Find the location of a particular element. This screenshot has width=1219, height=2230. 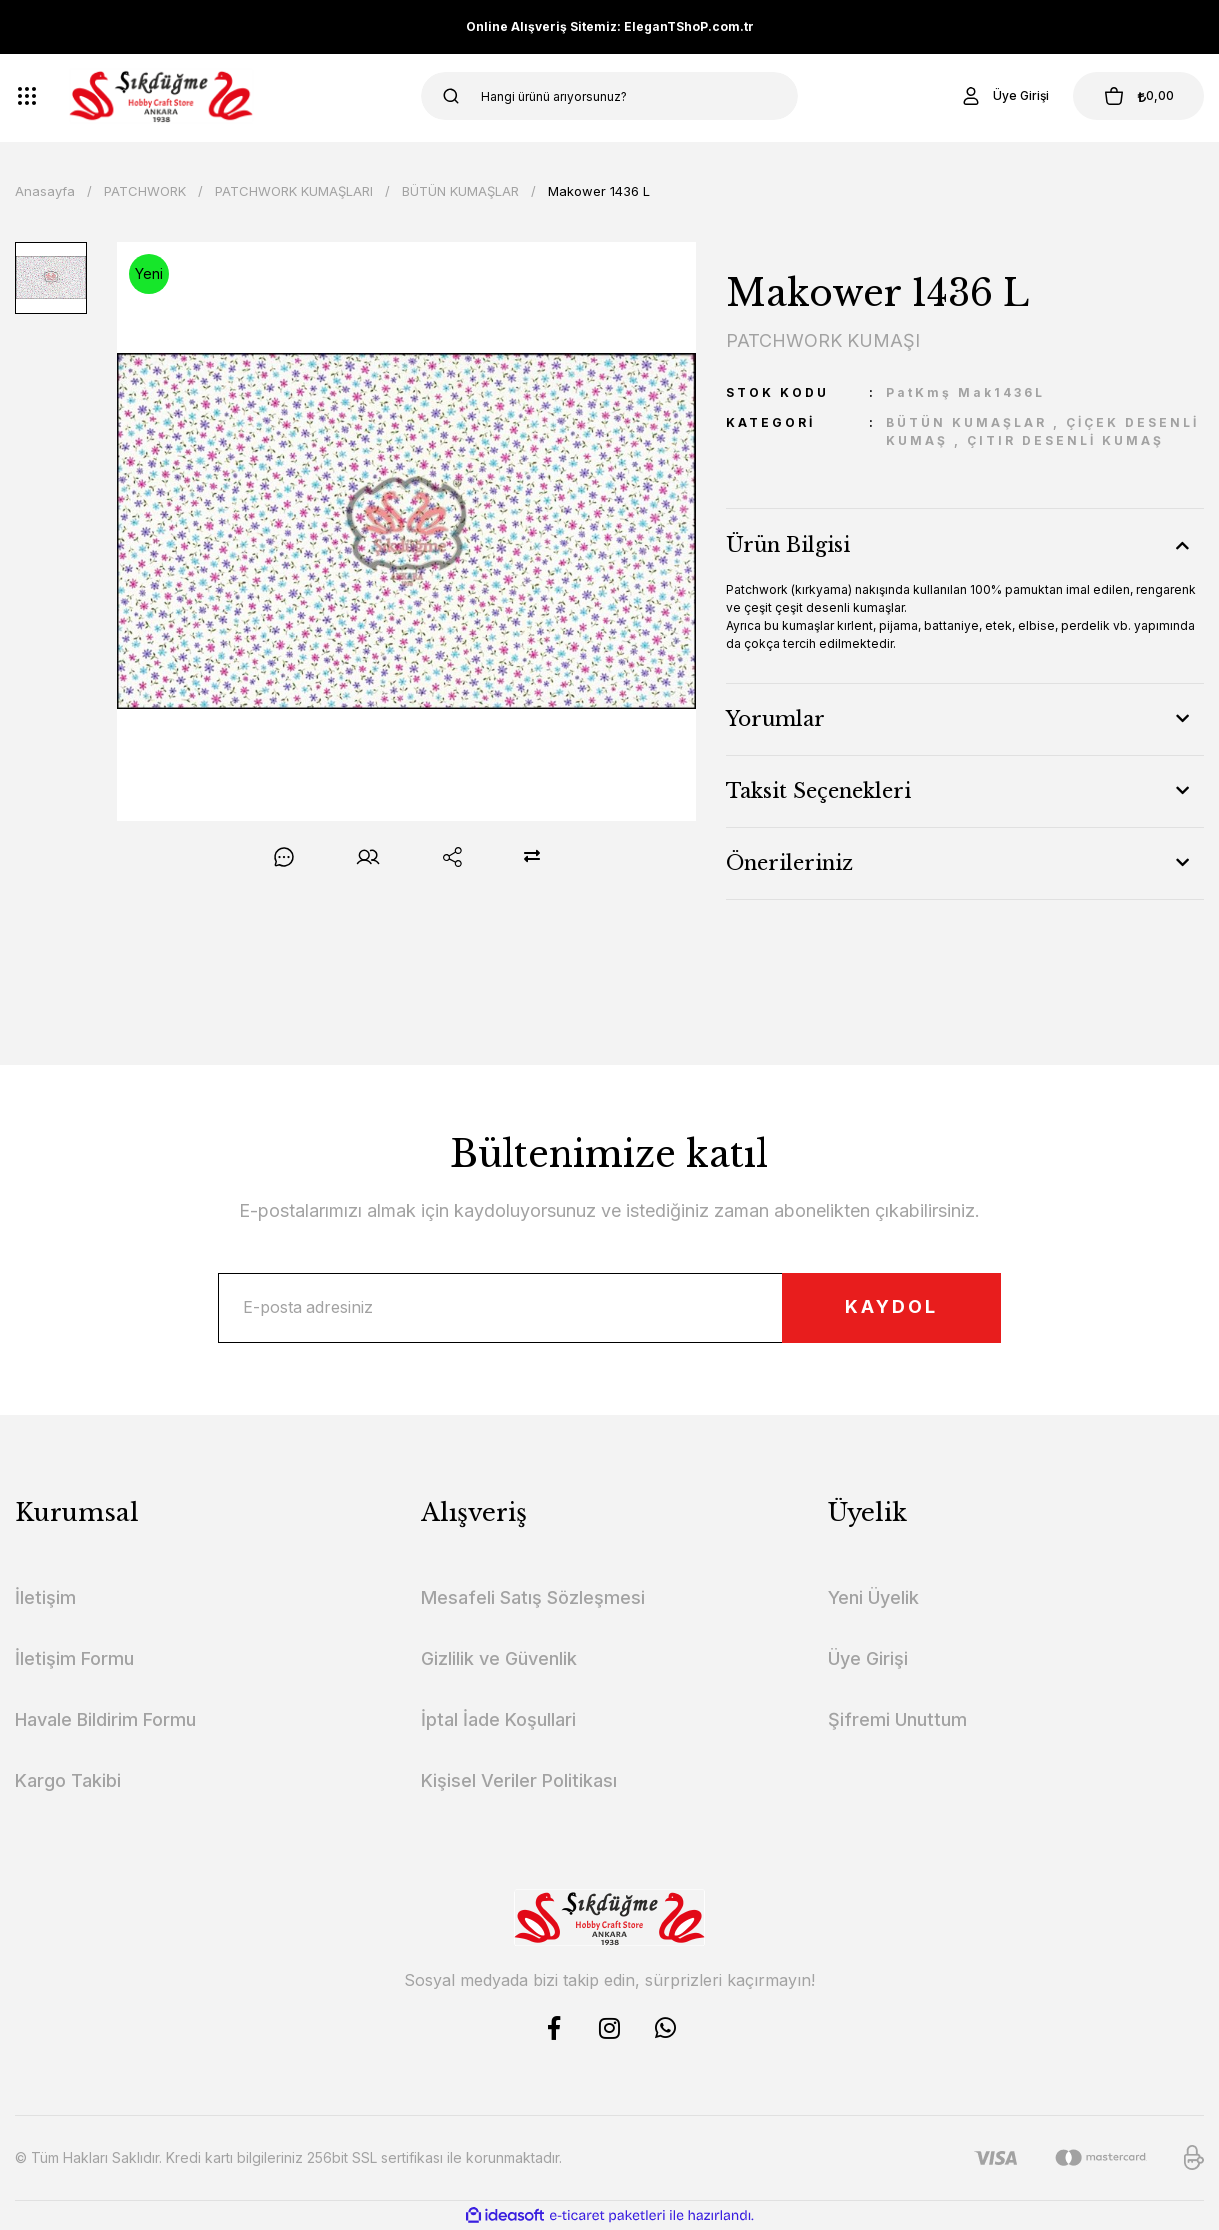

Taksit Seçenekleri is located at coordinates (818, 791).